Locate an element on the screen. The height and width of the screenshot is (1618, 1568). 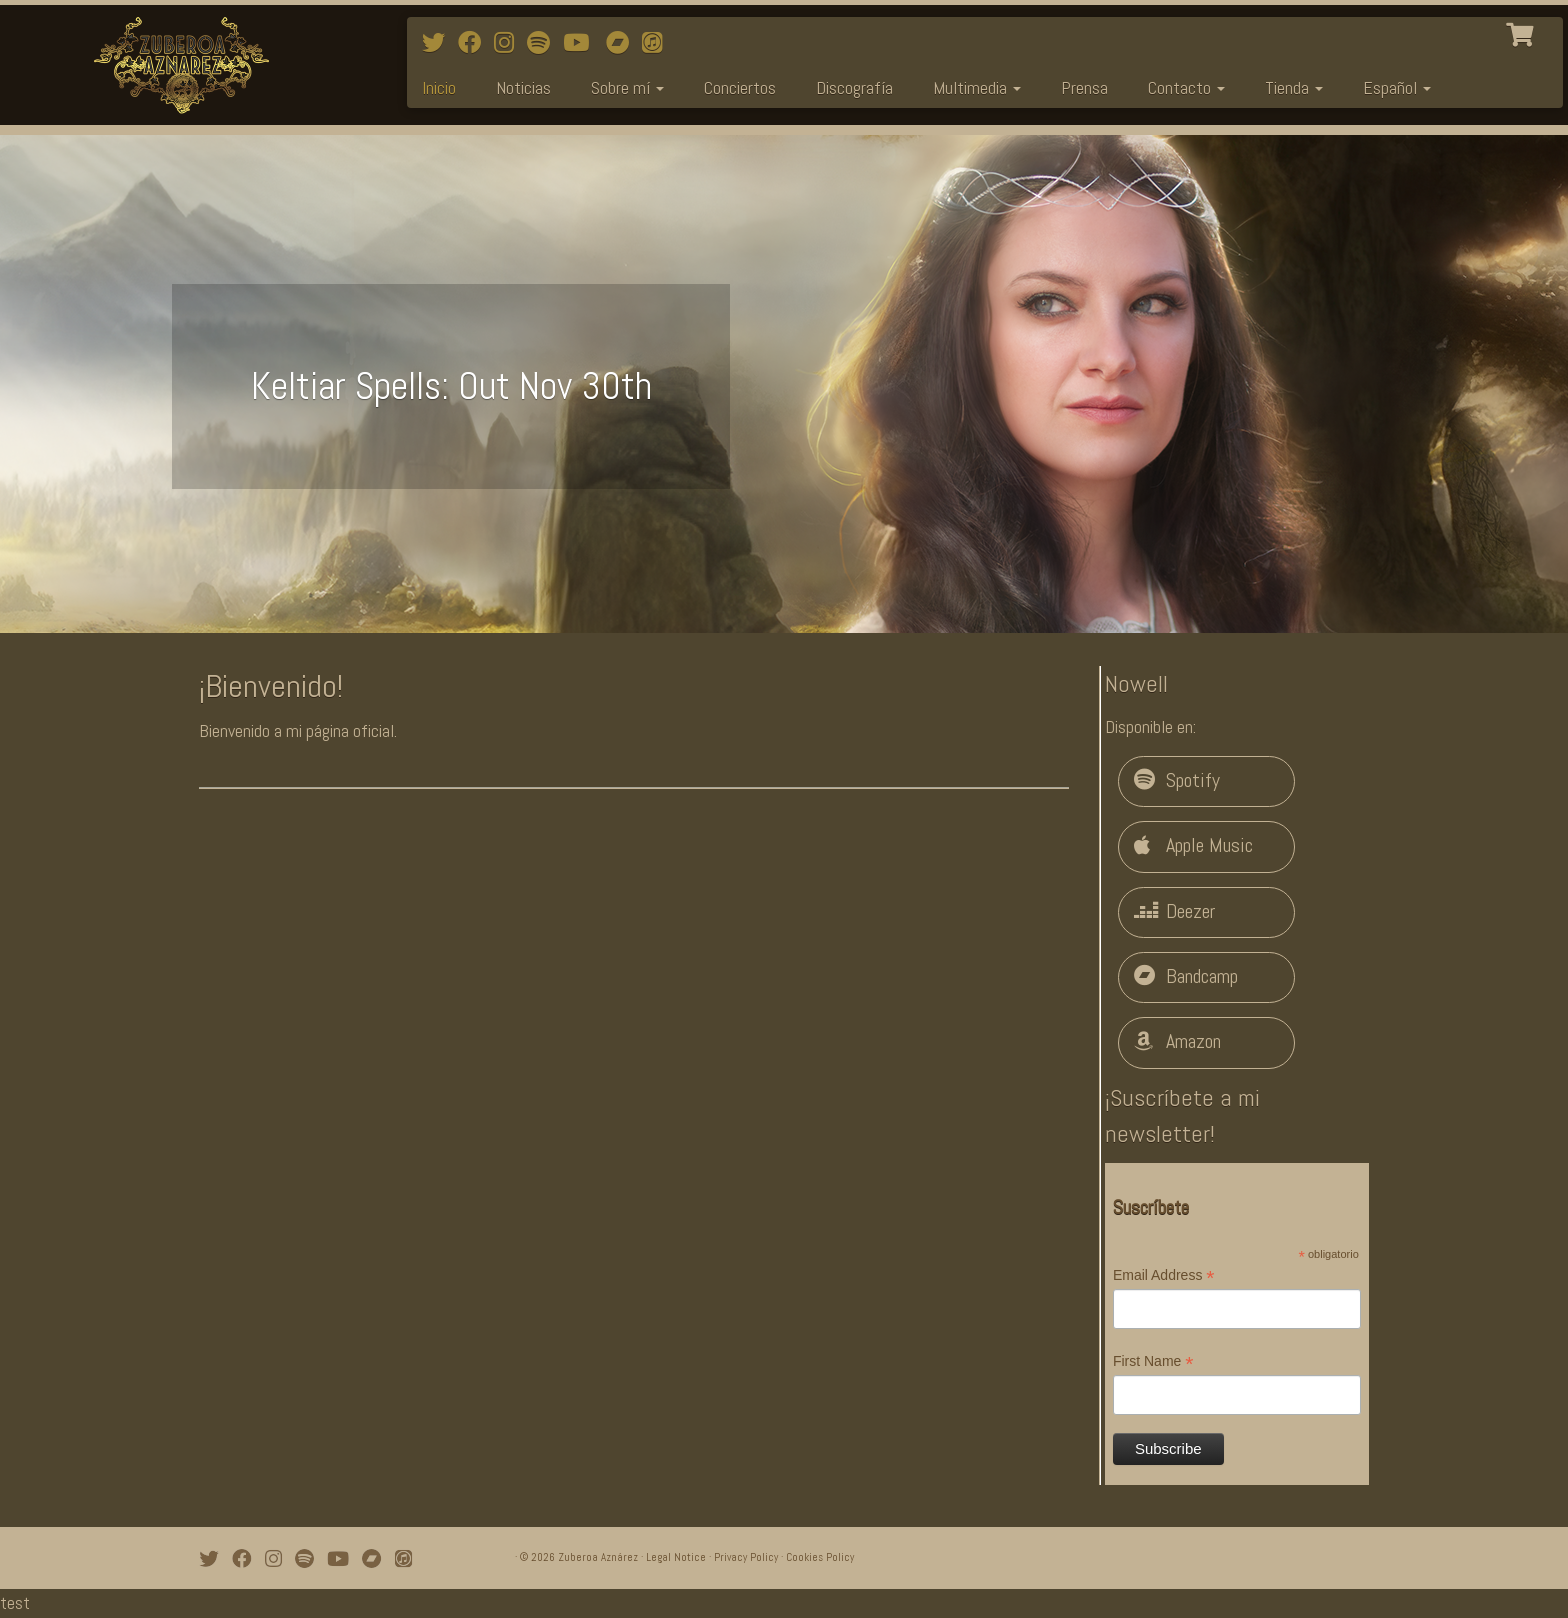
Email Address is located at coordinates (1164, 1276).